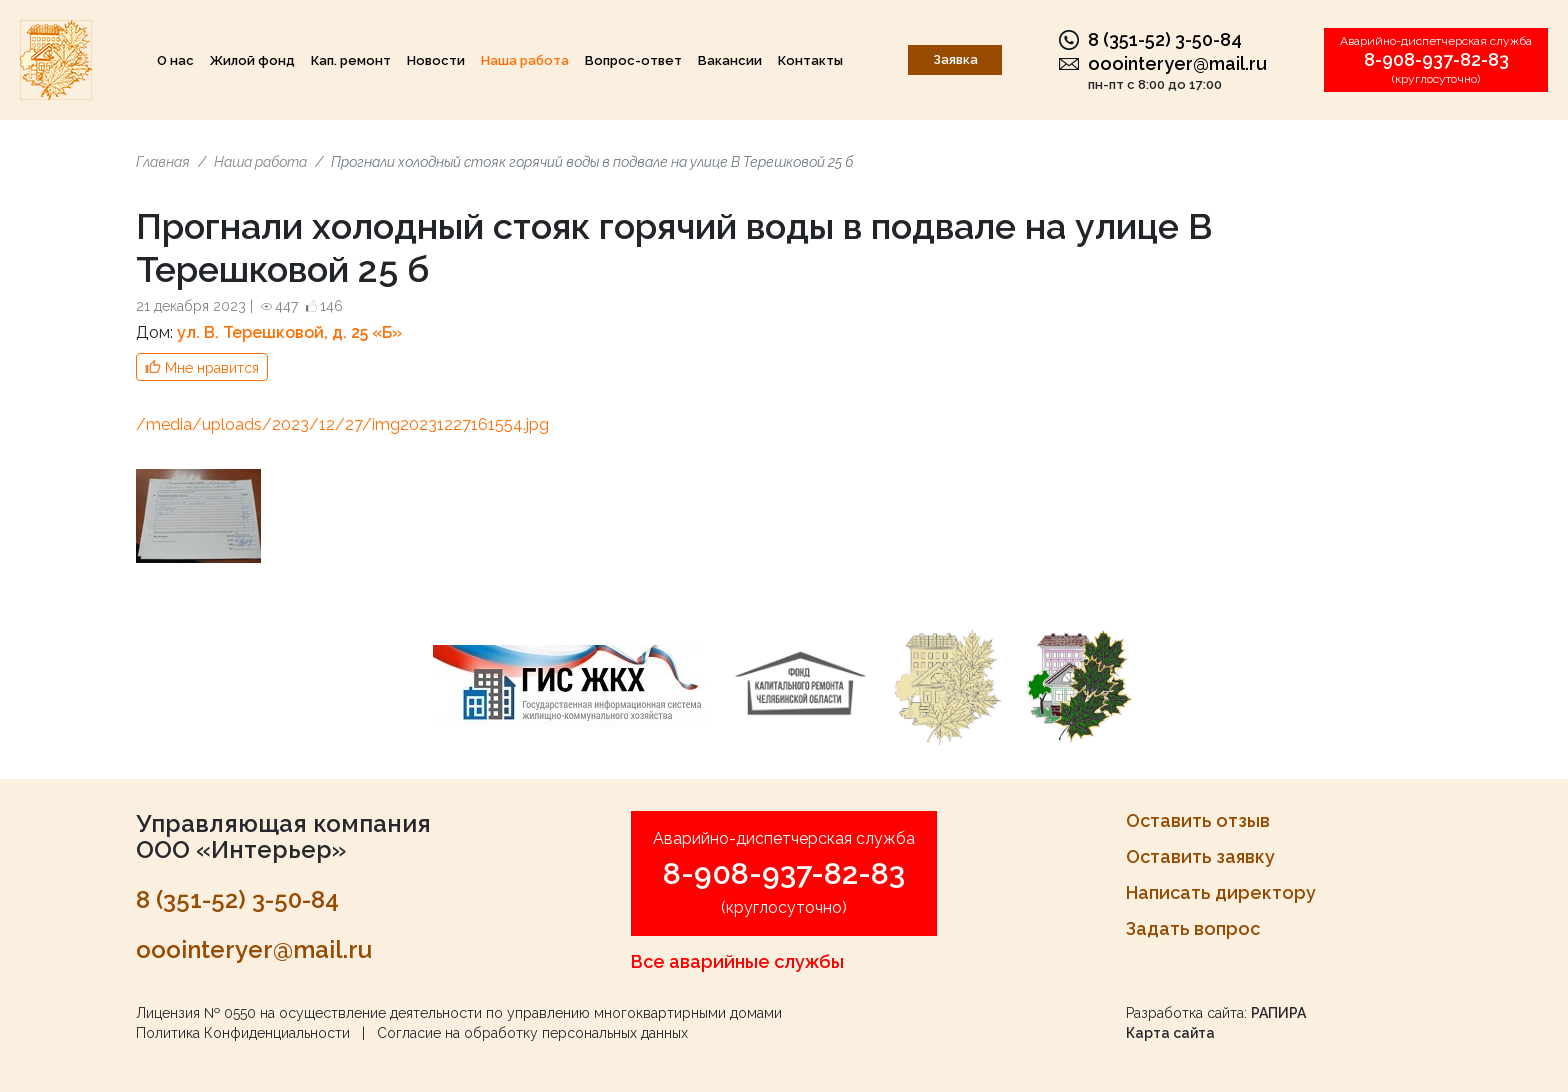 This screenshot has width=1568, height=1092. I want to click on Мне нравится, so click(212, 368).